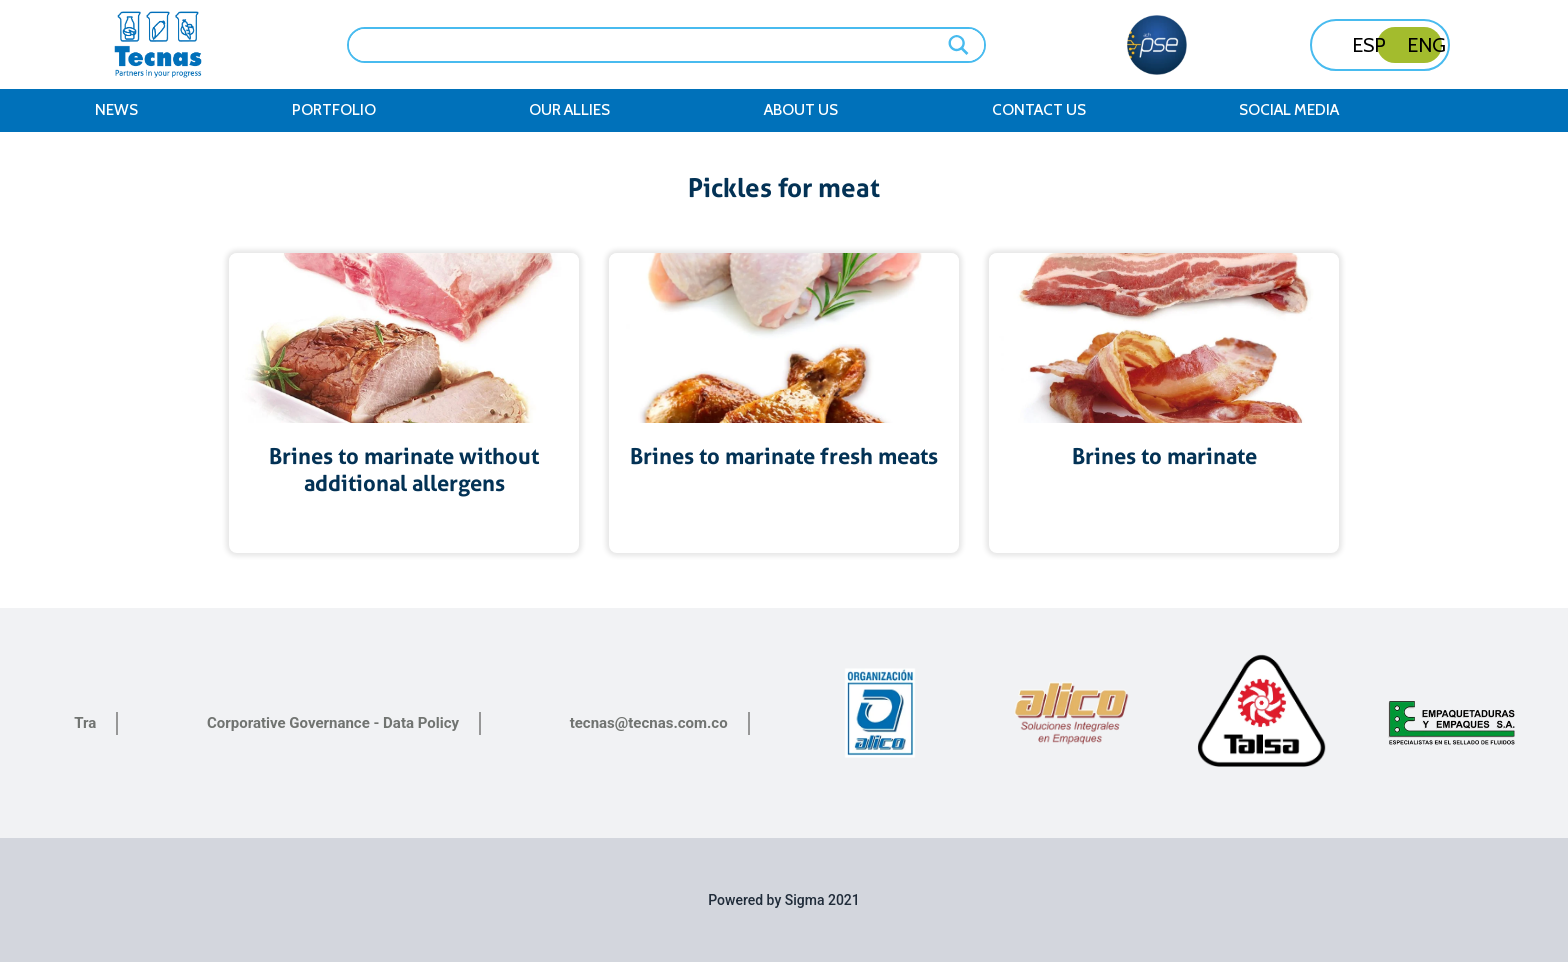 Image resolution: width=1568 pixels, height=962 pixels. What do you see at coordinates (333, 723) in the screenshot?
I see `Corporative Governance - Data Policy` at bounding box center [333, 723].